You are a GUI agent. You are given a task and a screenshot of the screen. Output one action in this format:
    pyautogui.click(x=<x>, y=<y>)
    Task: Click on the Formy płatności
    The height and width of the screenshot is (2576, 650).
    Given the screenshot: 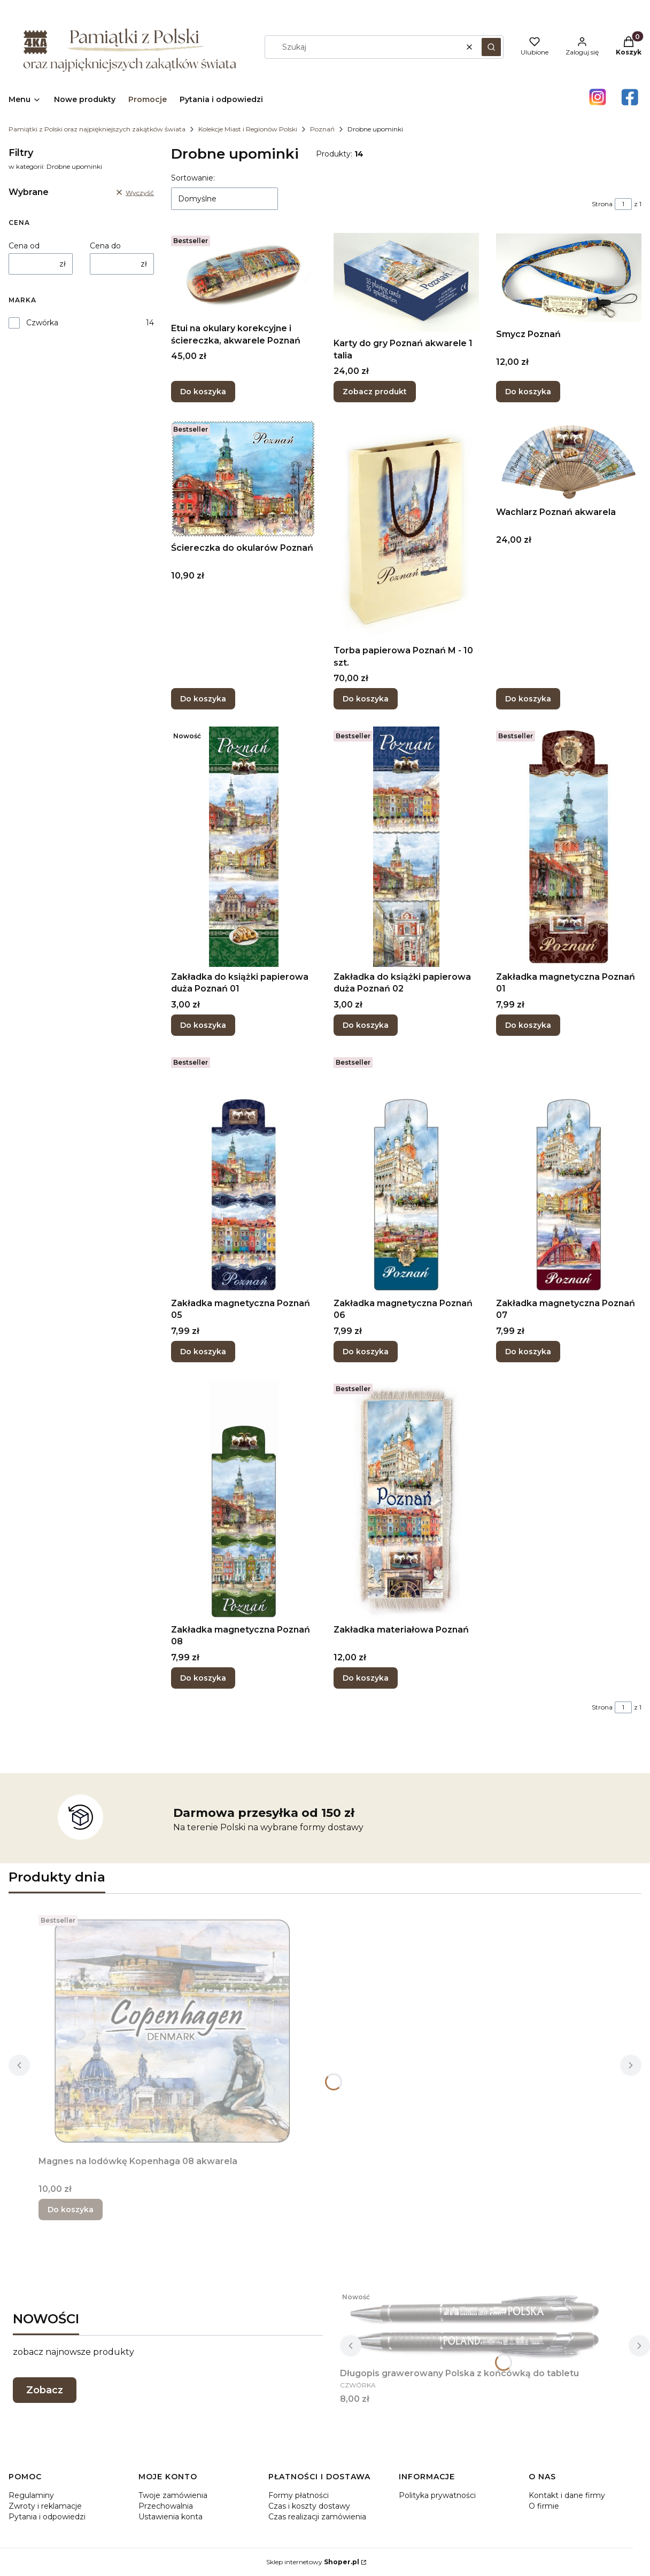 What is the action you would take?
    pyautogui.click(x=298, y=2495)
    